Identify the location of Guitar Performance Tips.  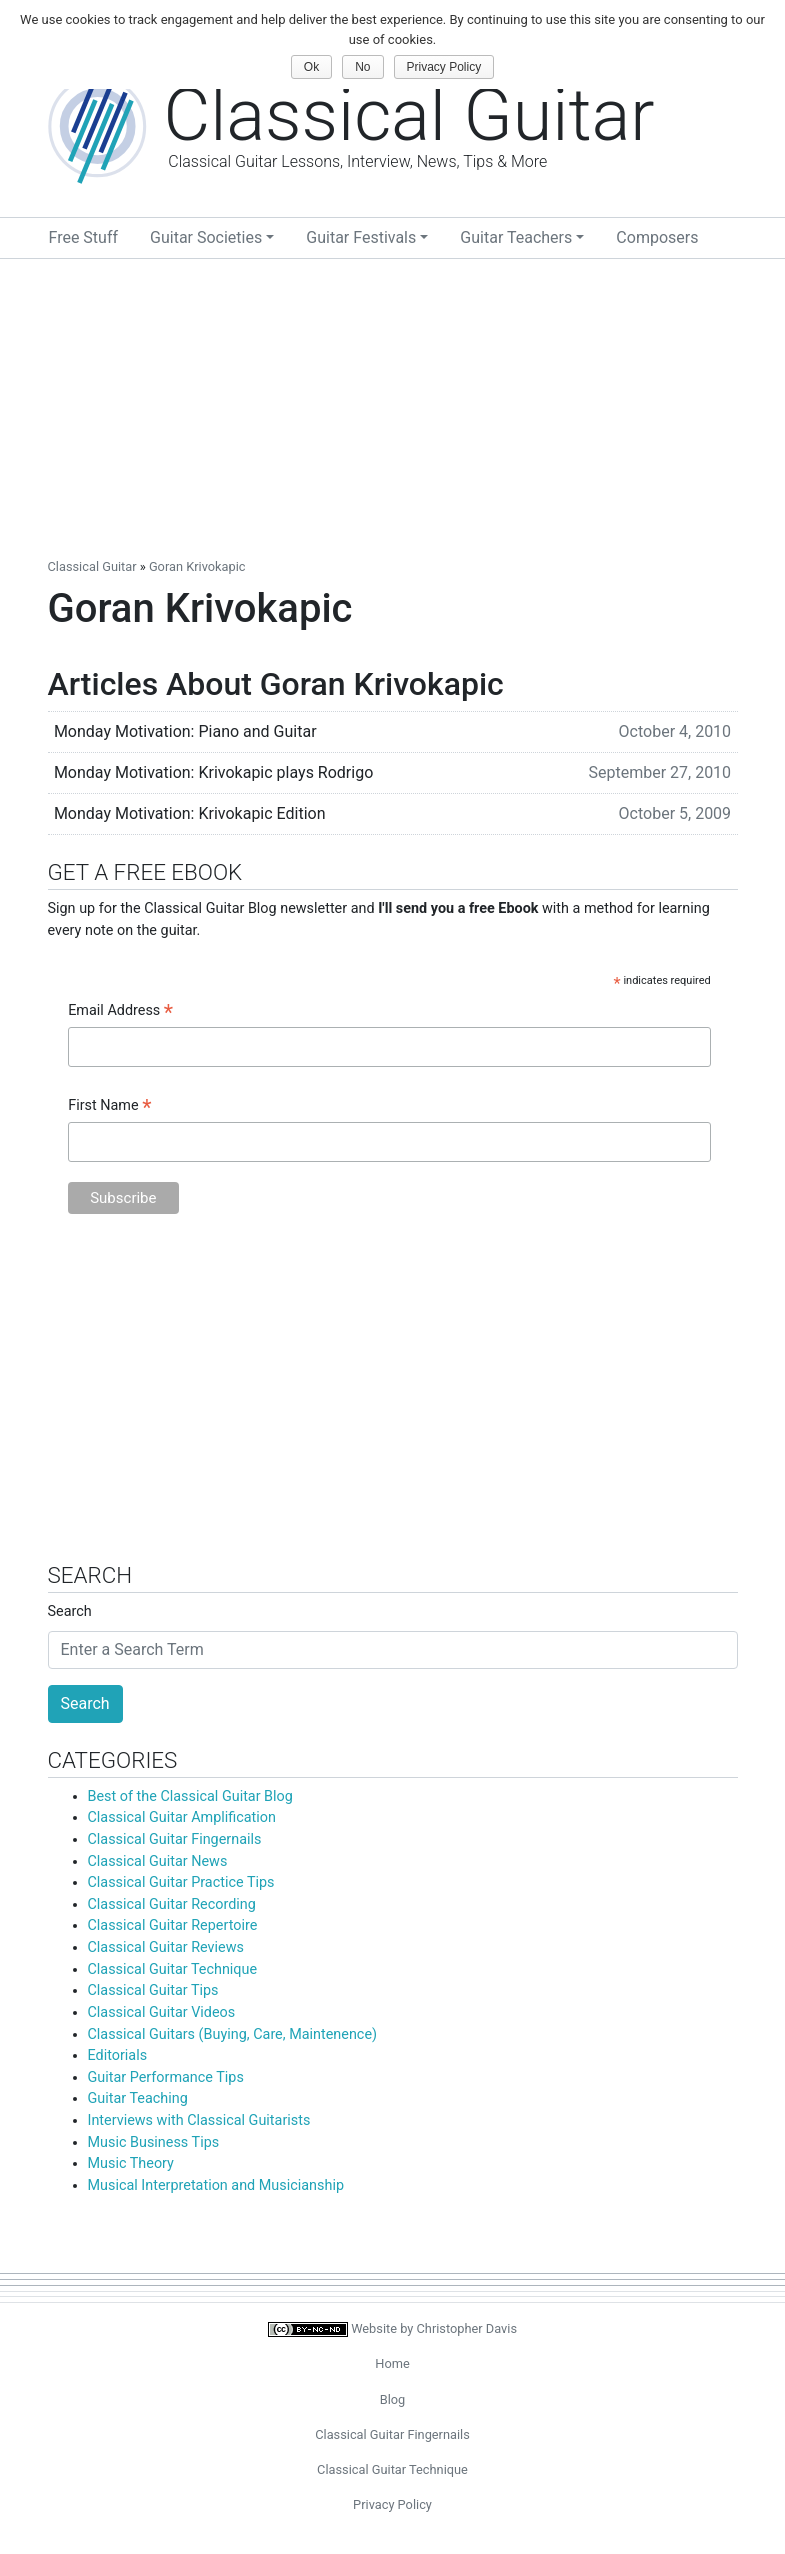
(166, 2077).